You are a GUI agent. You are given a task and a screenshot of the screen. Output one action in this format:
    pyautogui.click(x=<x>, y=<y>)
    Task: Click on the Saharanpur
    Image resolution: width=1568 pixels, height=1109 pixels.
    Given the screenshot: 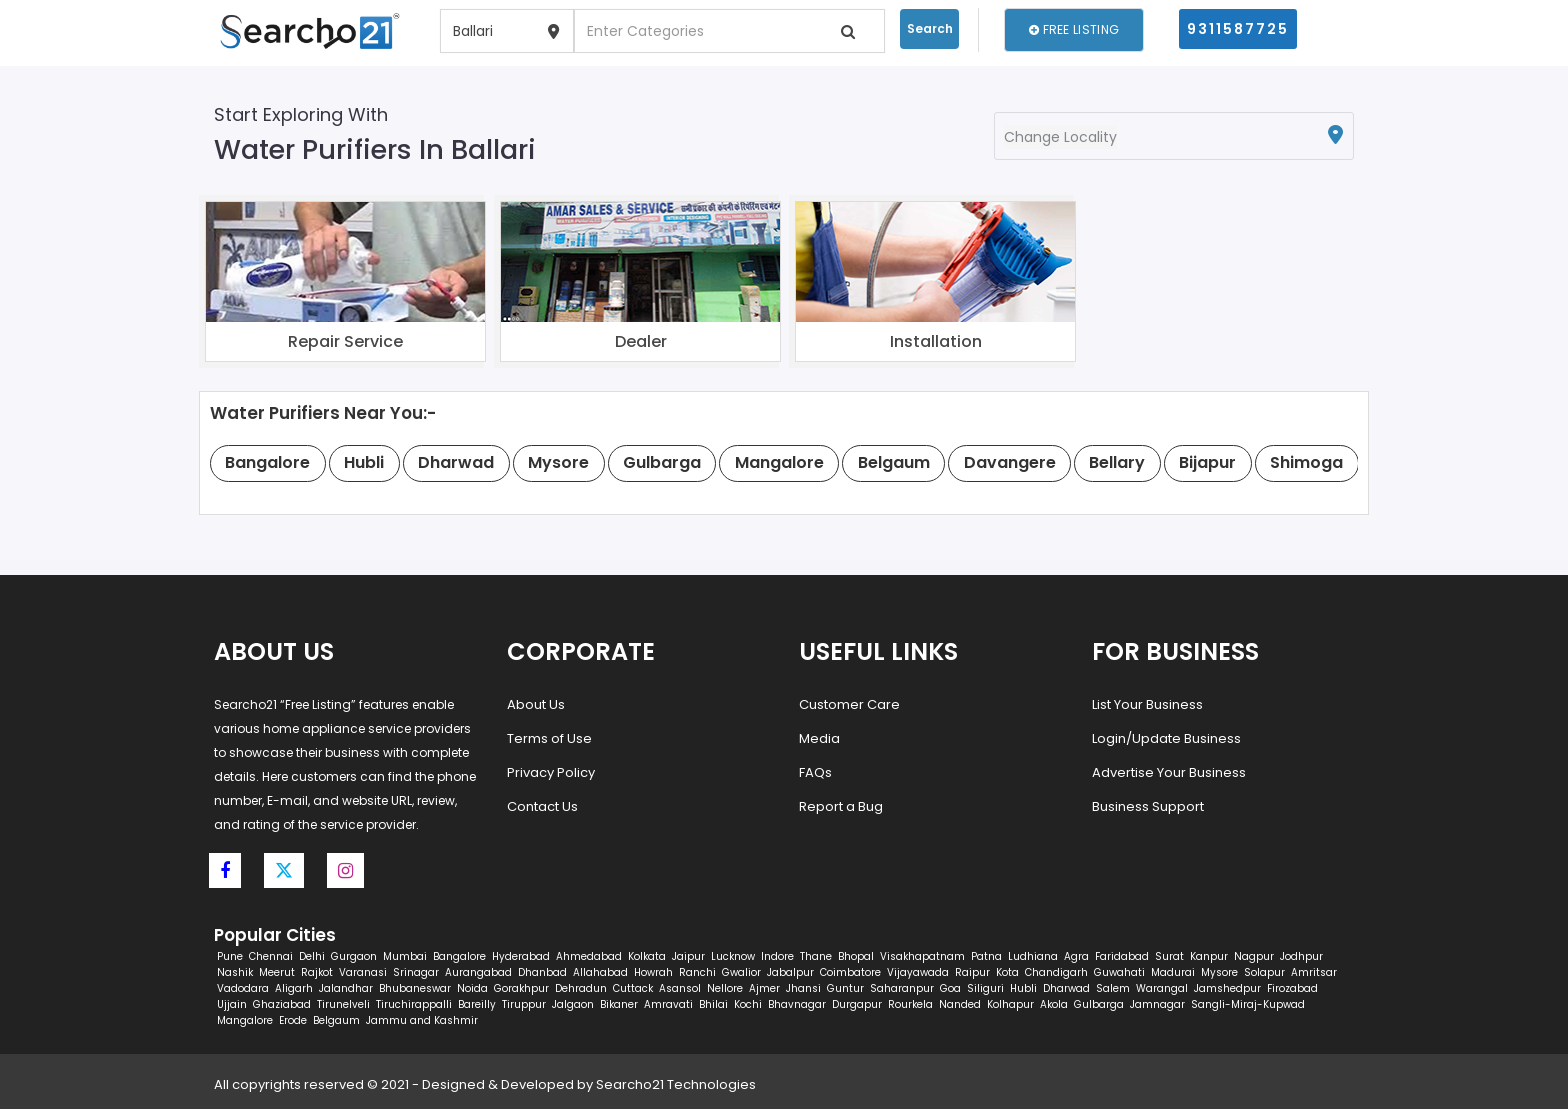 What is the action you would take?
    pyautogui.click(x=902, y=988)
    